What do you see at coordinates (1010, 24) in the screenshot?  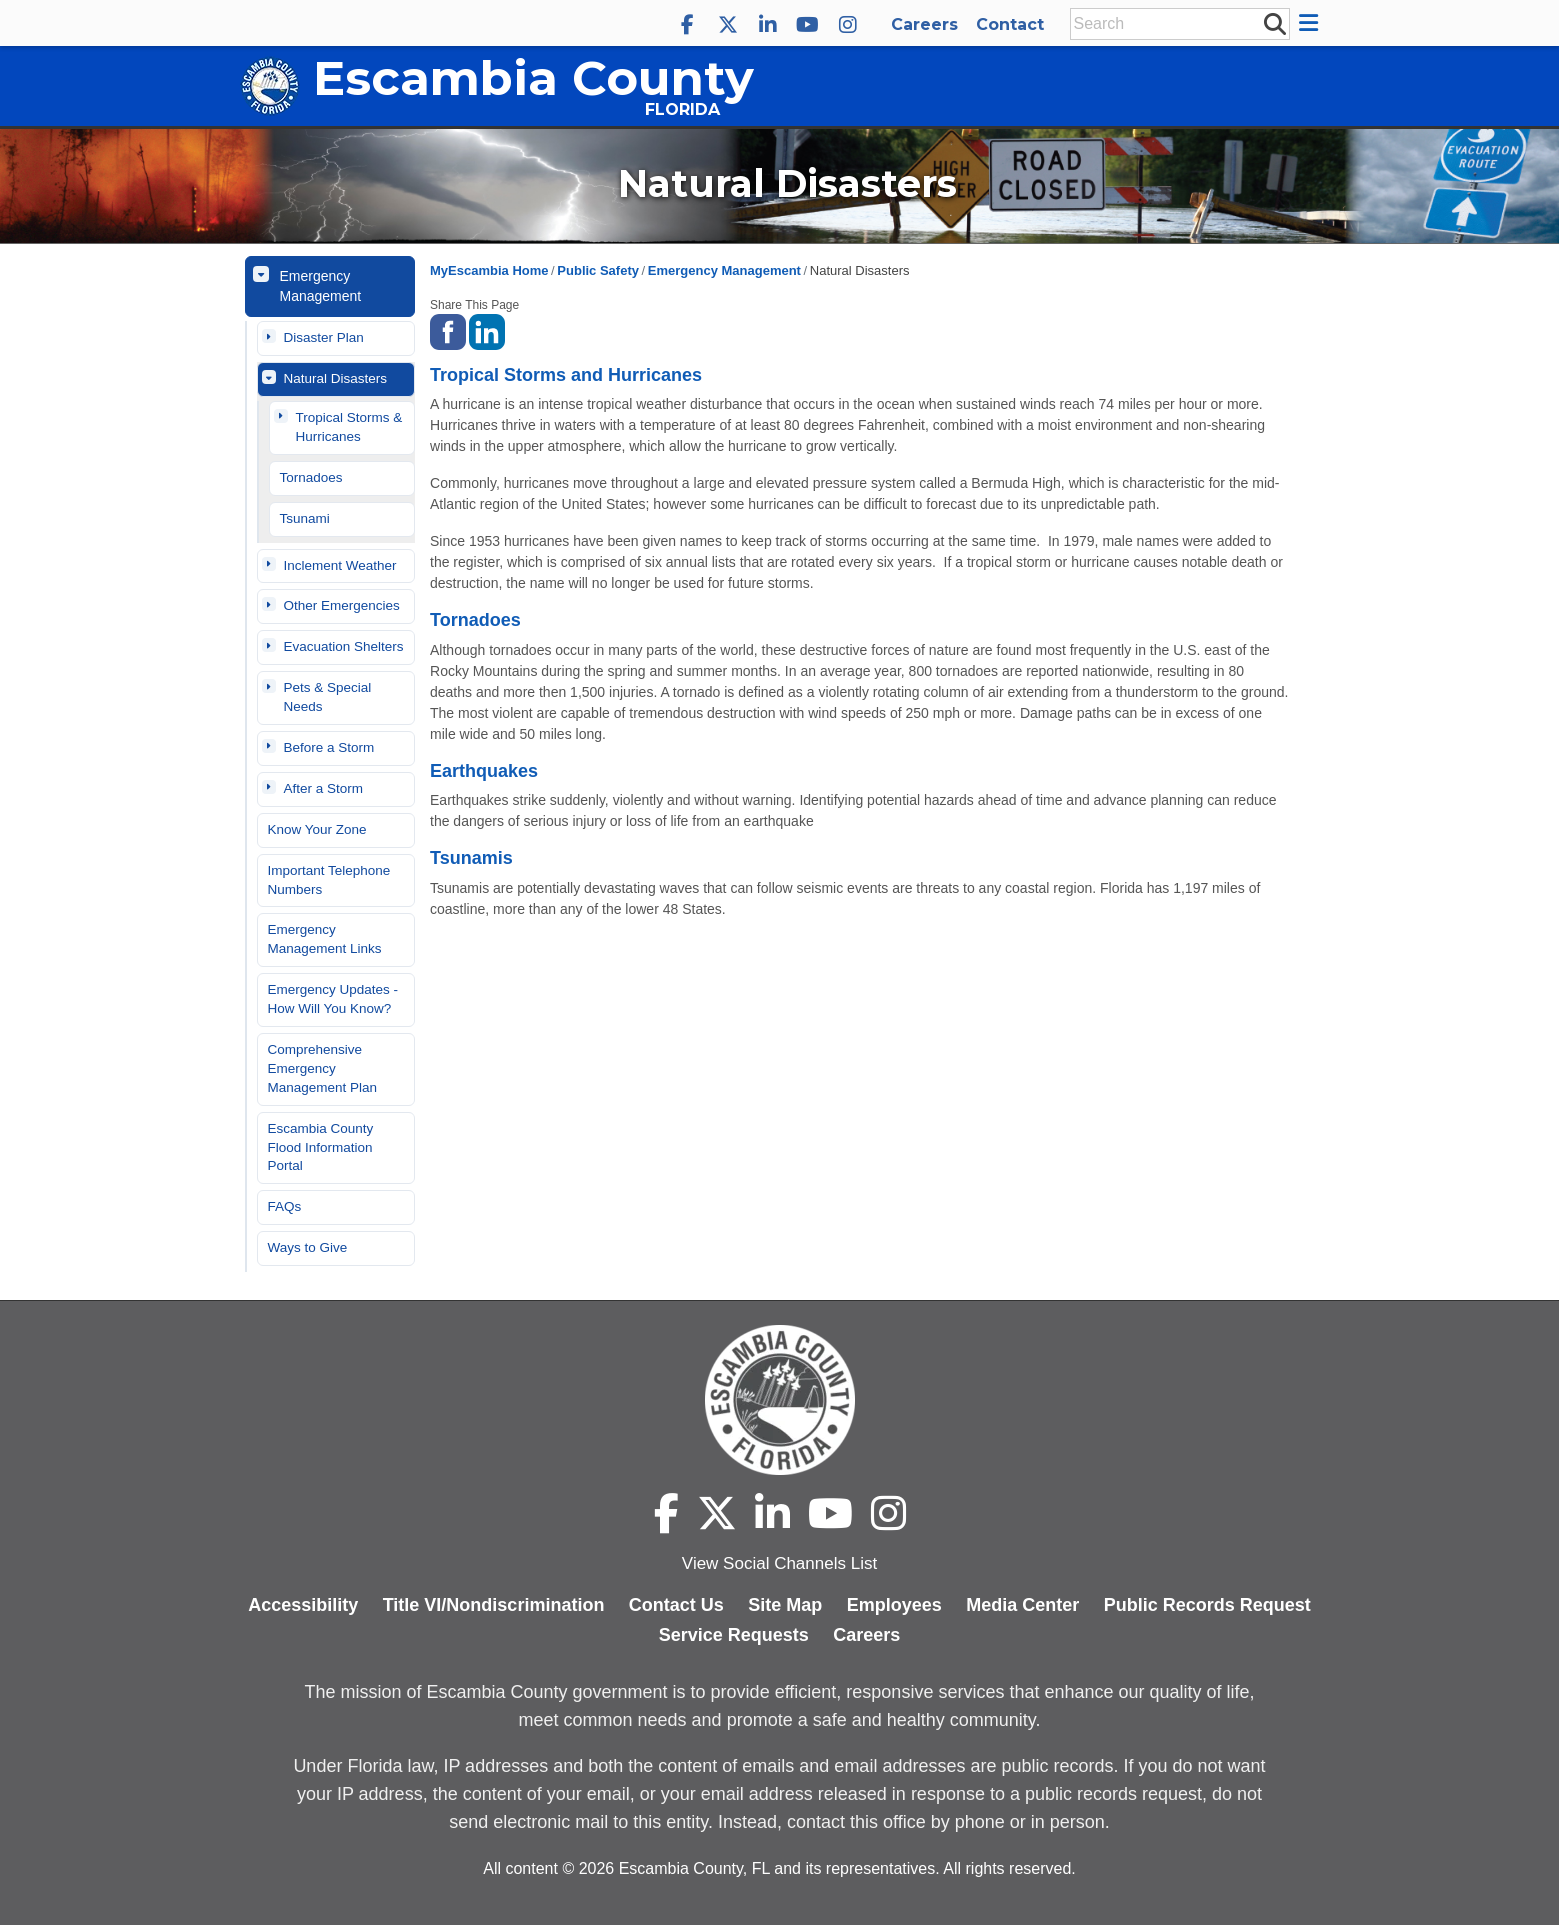 I see `Contact` at bounding box center [1010, 24].